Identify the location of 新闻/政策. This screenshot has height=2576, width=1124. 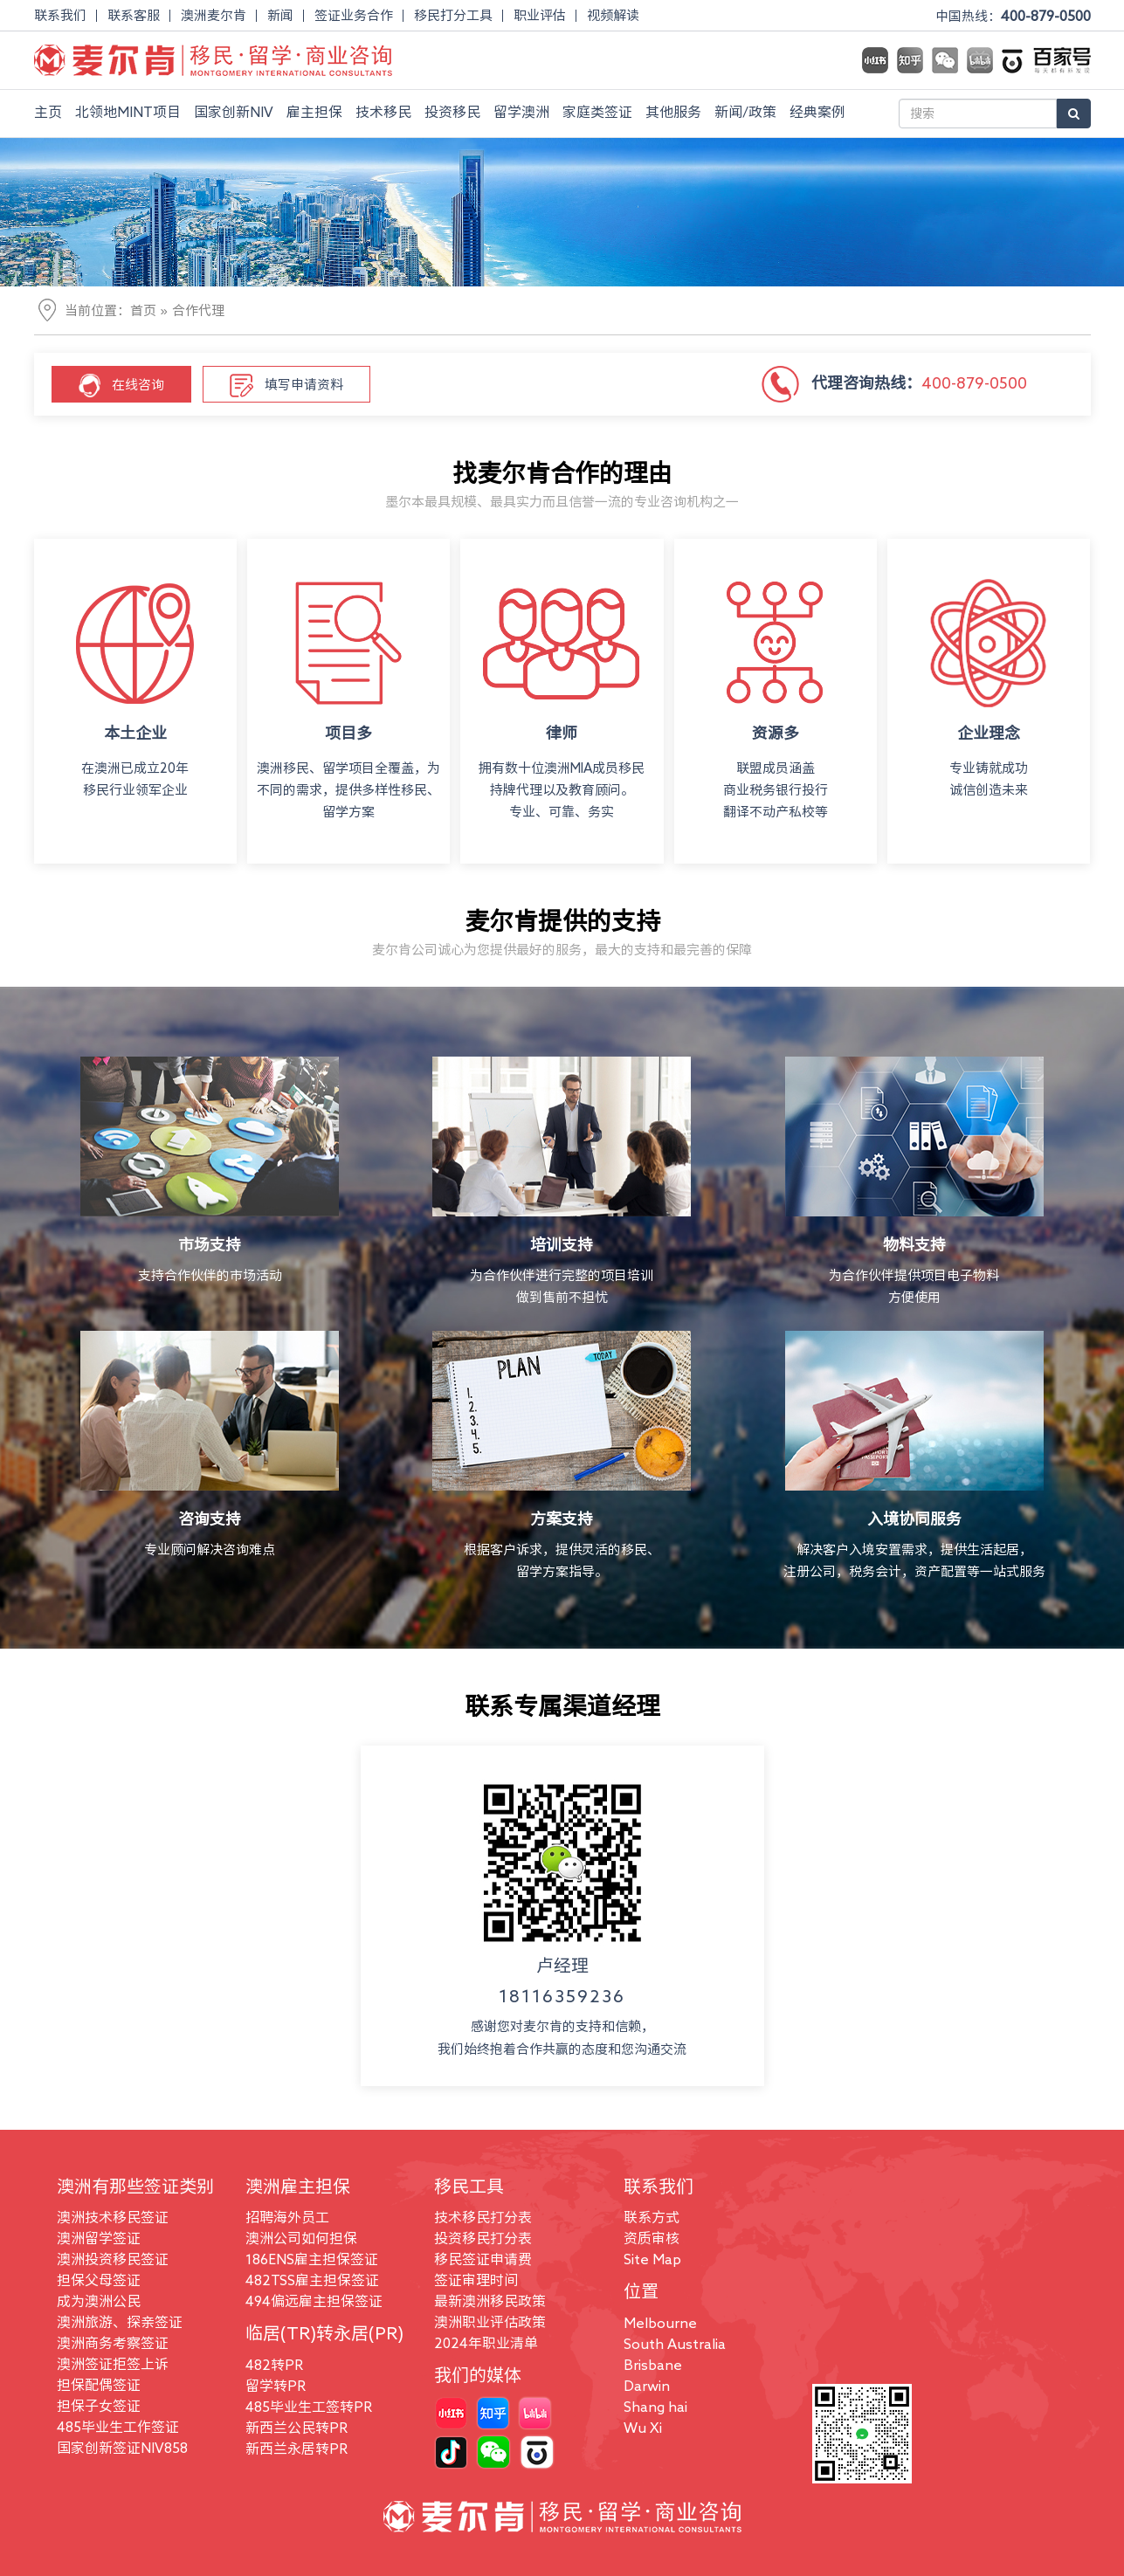
(745, 112).